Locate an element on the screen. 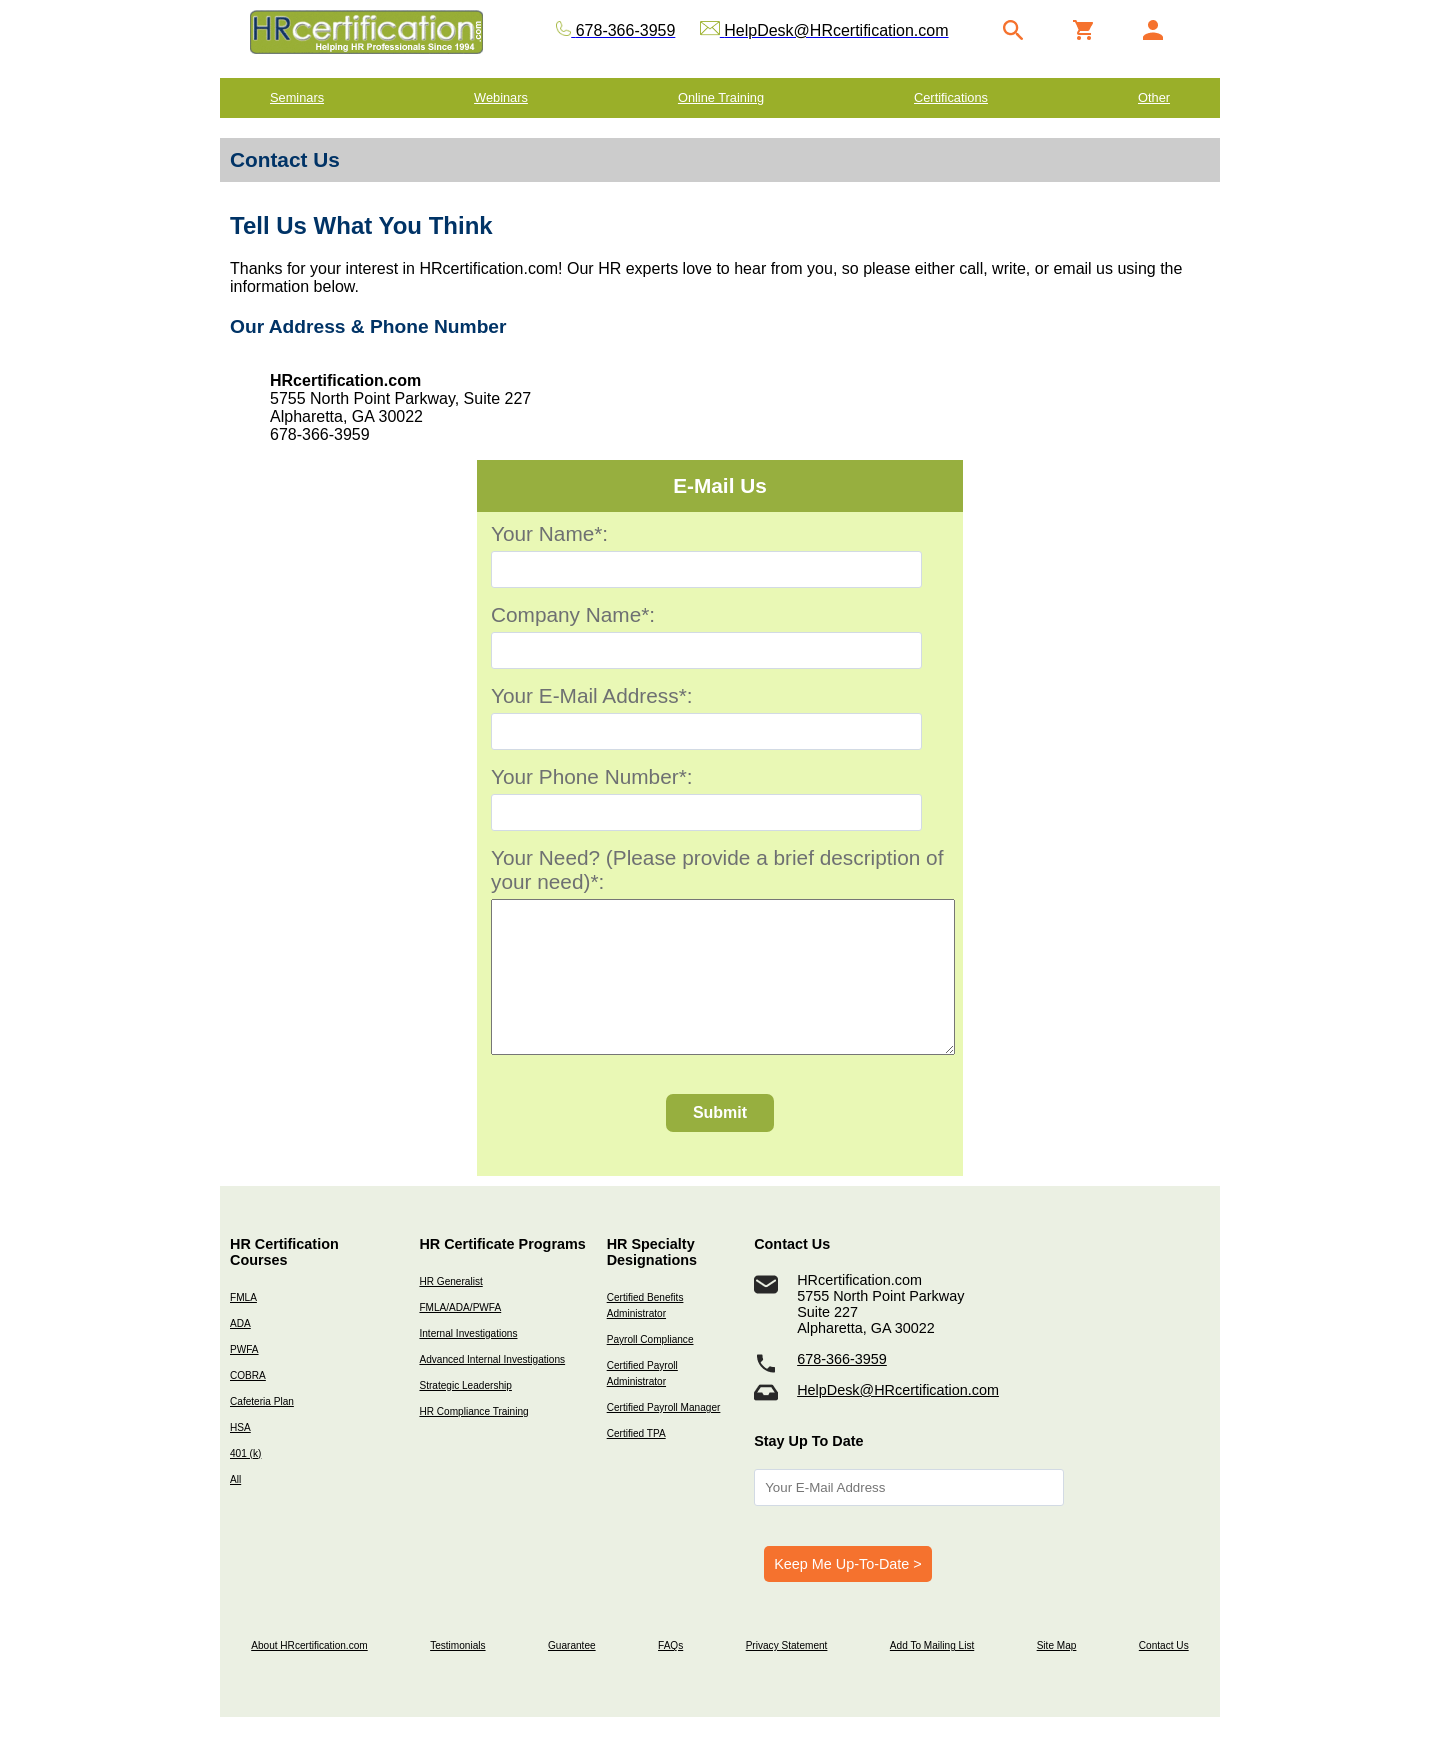 Image resolution: width=1440 pixels, height=1747 pixels. Certified TPA is located at coordinates (636, 1463).